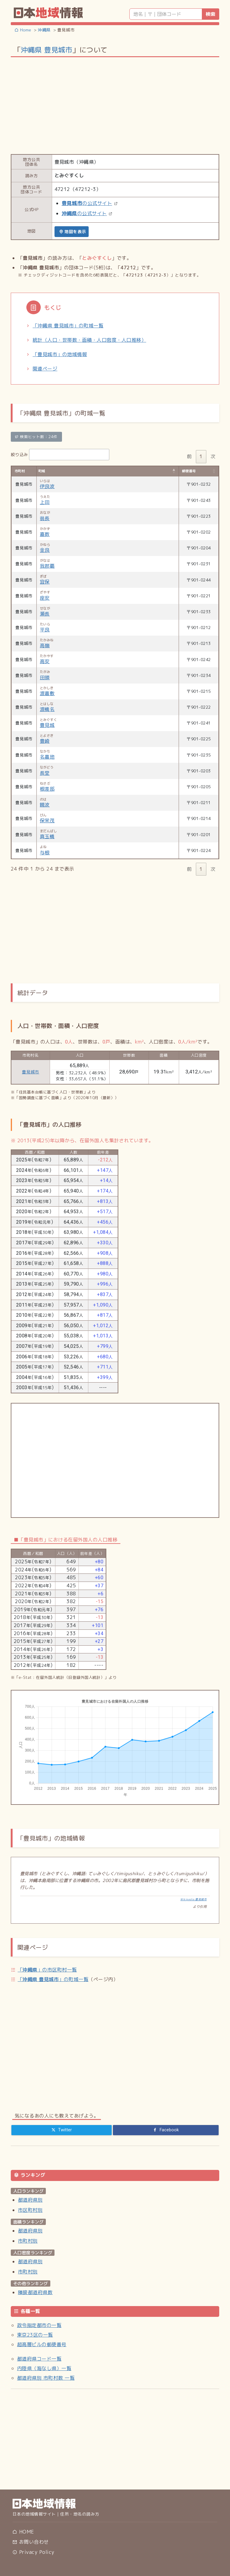 The image size is (230, 2576). What do you see at coordinates (45, 502) in the screenshot?
I see `上田` at bounding box center [45, 502].